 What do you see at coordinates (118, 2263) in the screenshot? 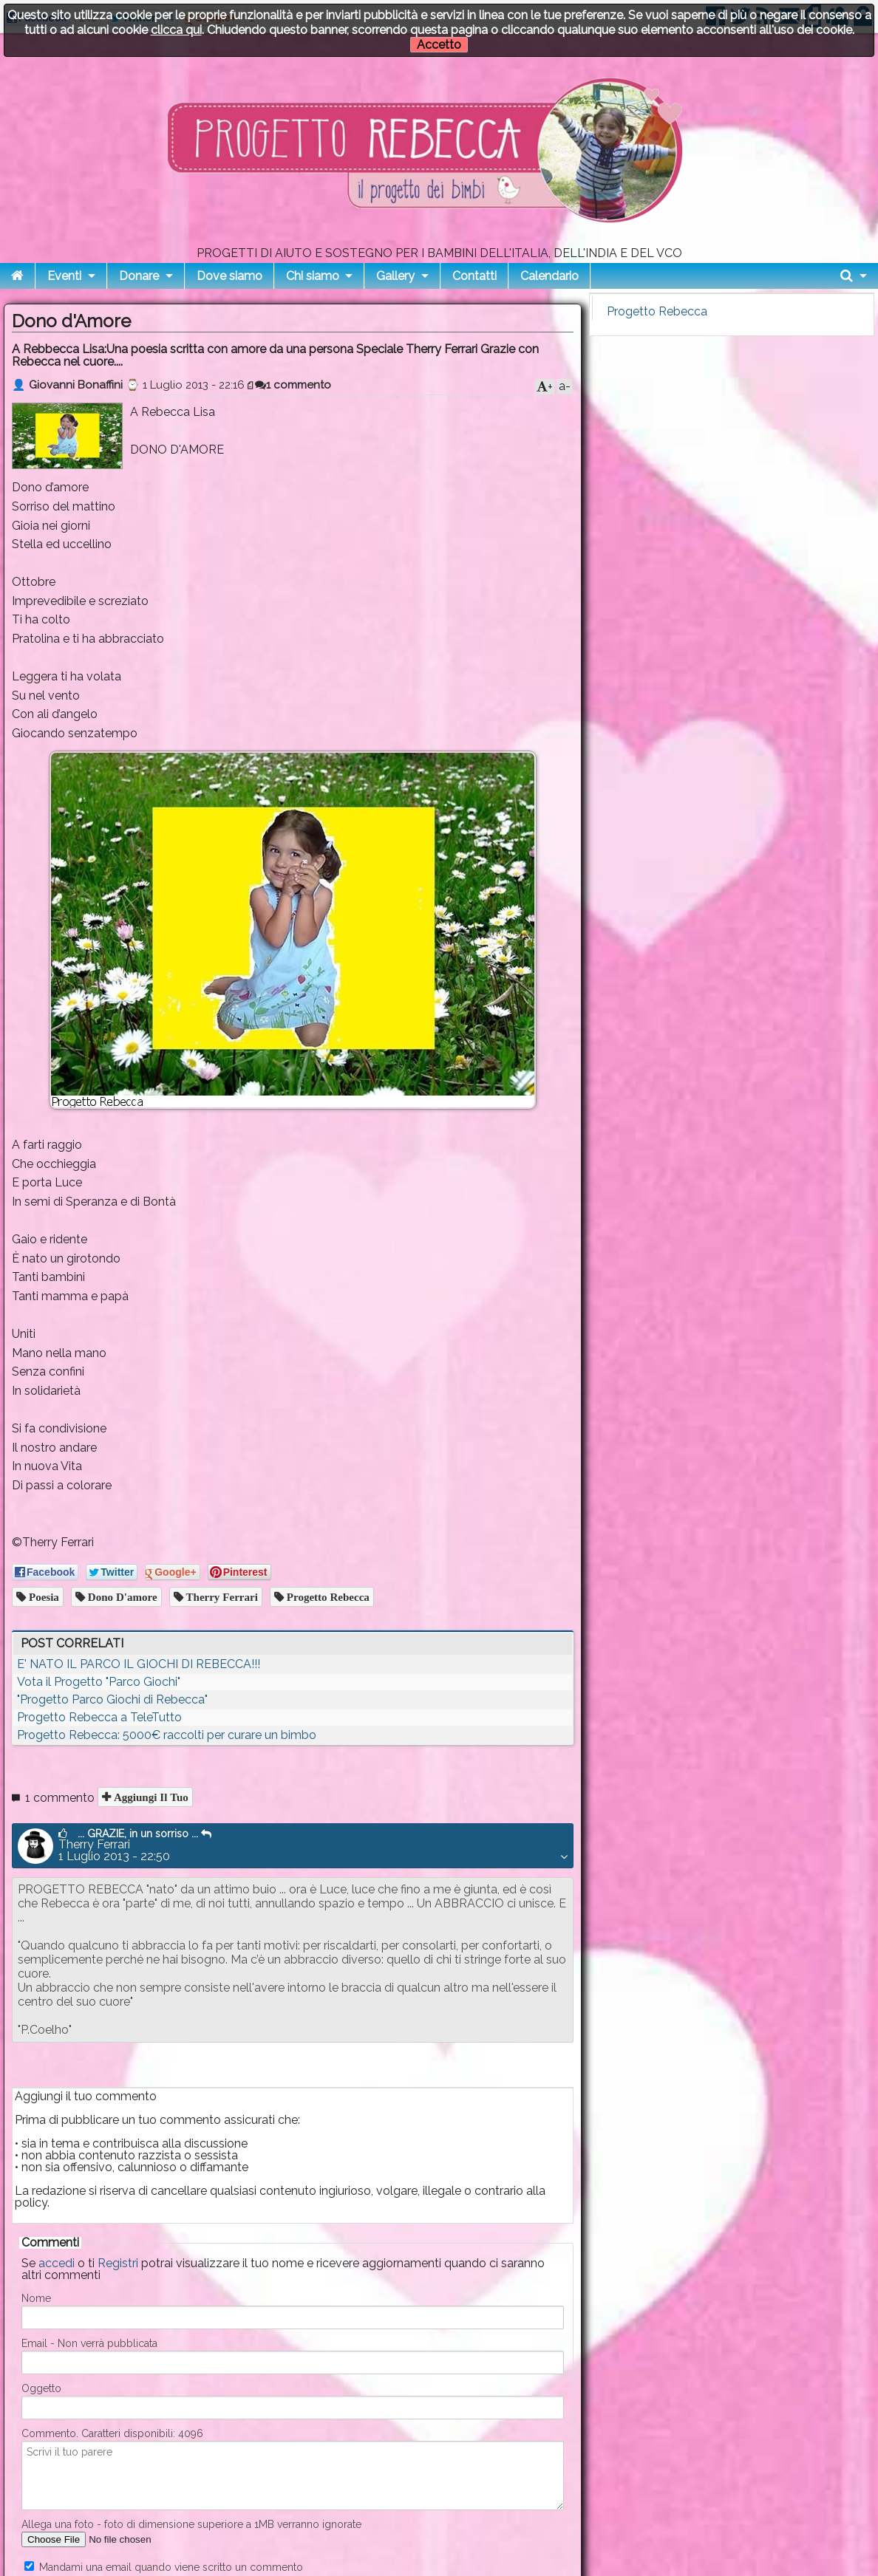
I see `Registri` at bounding box center [118, 2263].